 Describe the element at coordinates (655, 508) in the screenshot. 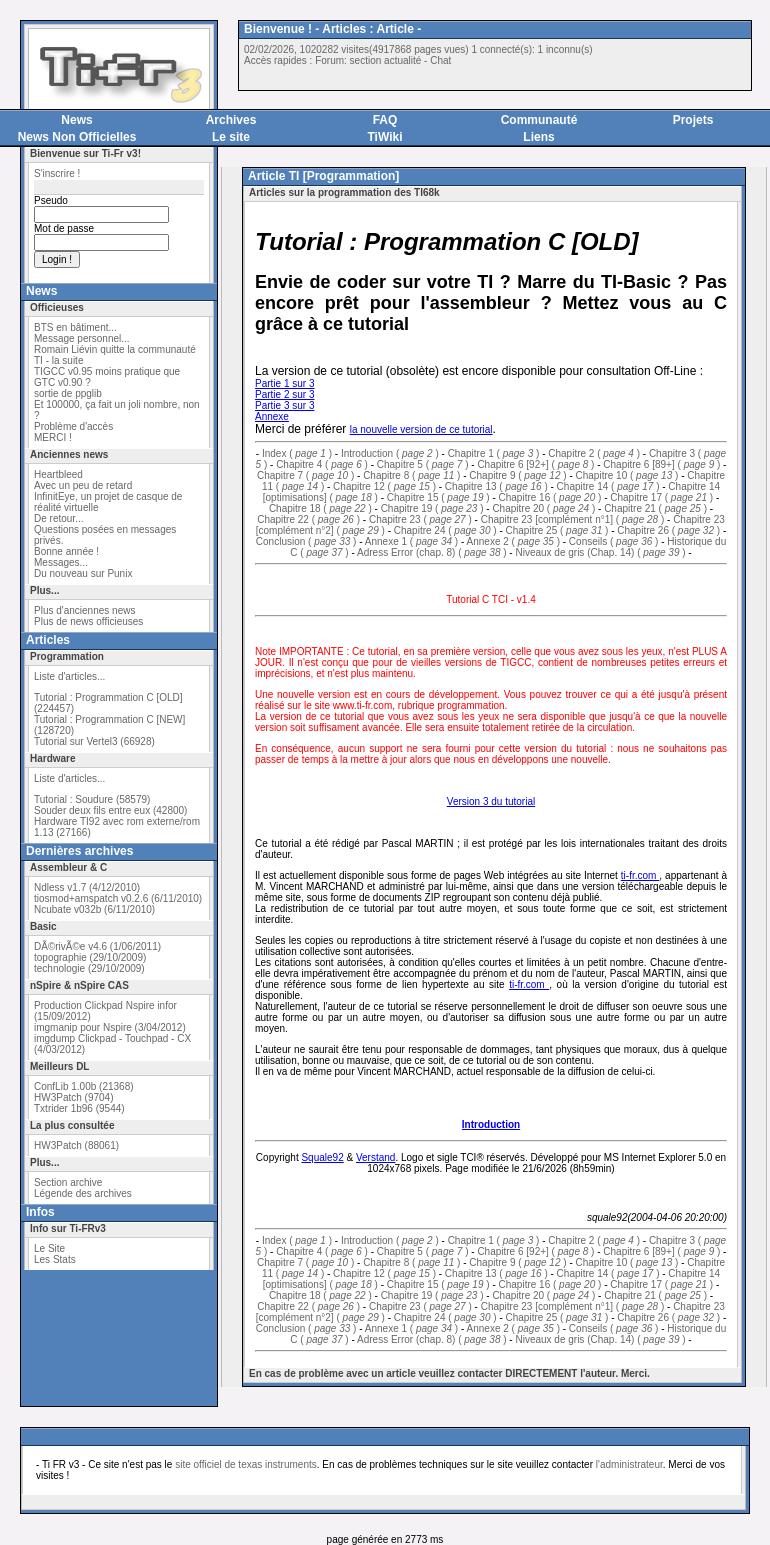

I see `Chapitre 21 ( )` at that location.